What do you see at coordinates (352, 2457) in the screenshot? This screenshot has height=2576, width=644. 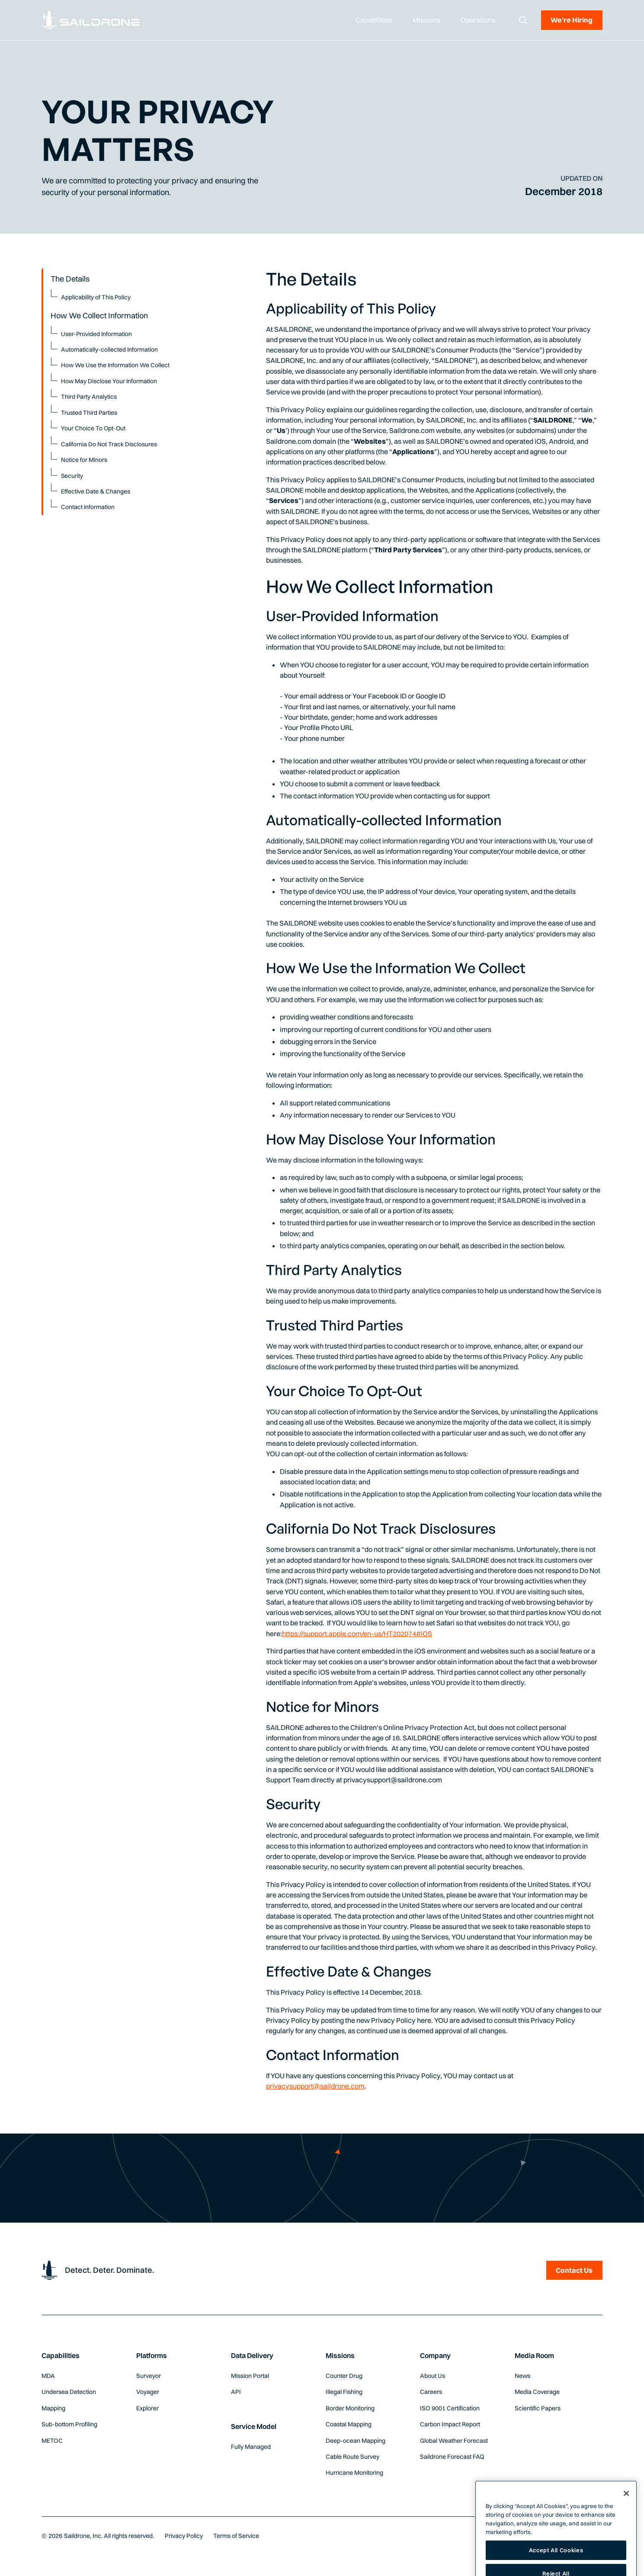 I see `Cable Route Survey` at bounding box center [352, 2457].